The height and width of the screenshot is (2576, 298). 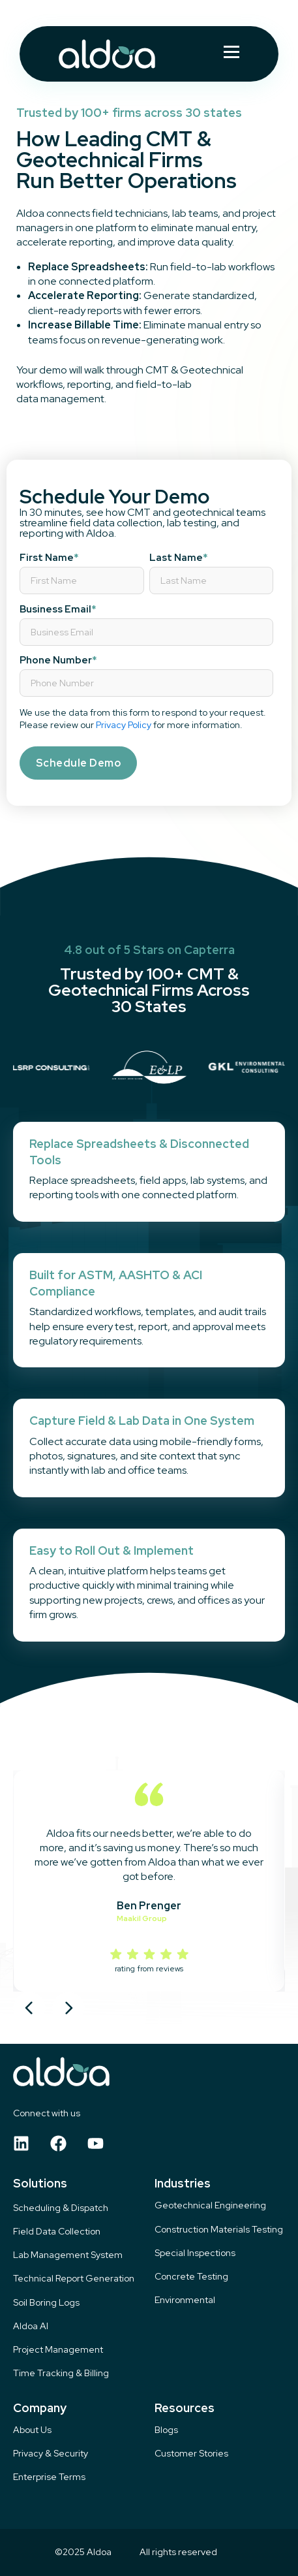 I want to click on Geotechnical Engineering, so click(x=210, y=2205).